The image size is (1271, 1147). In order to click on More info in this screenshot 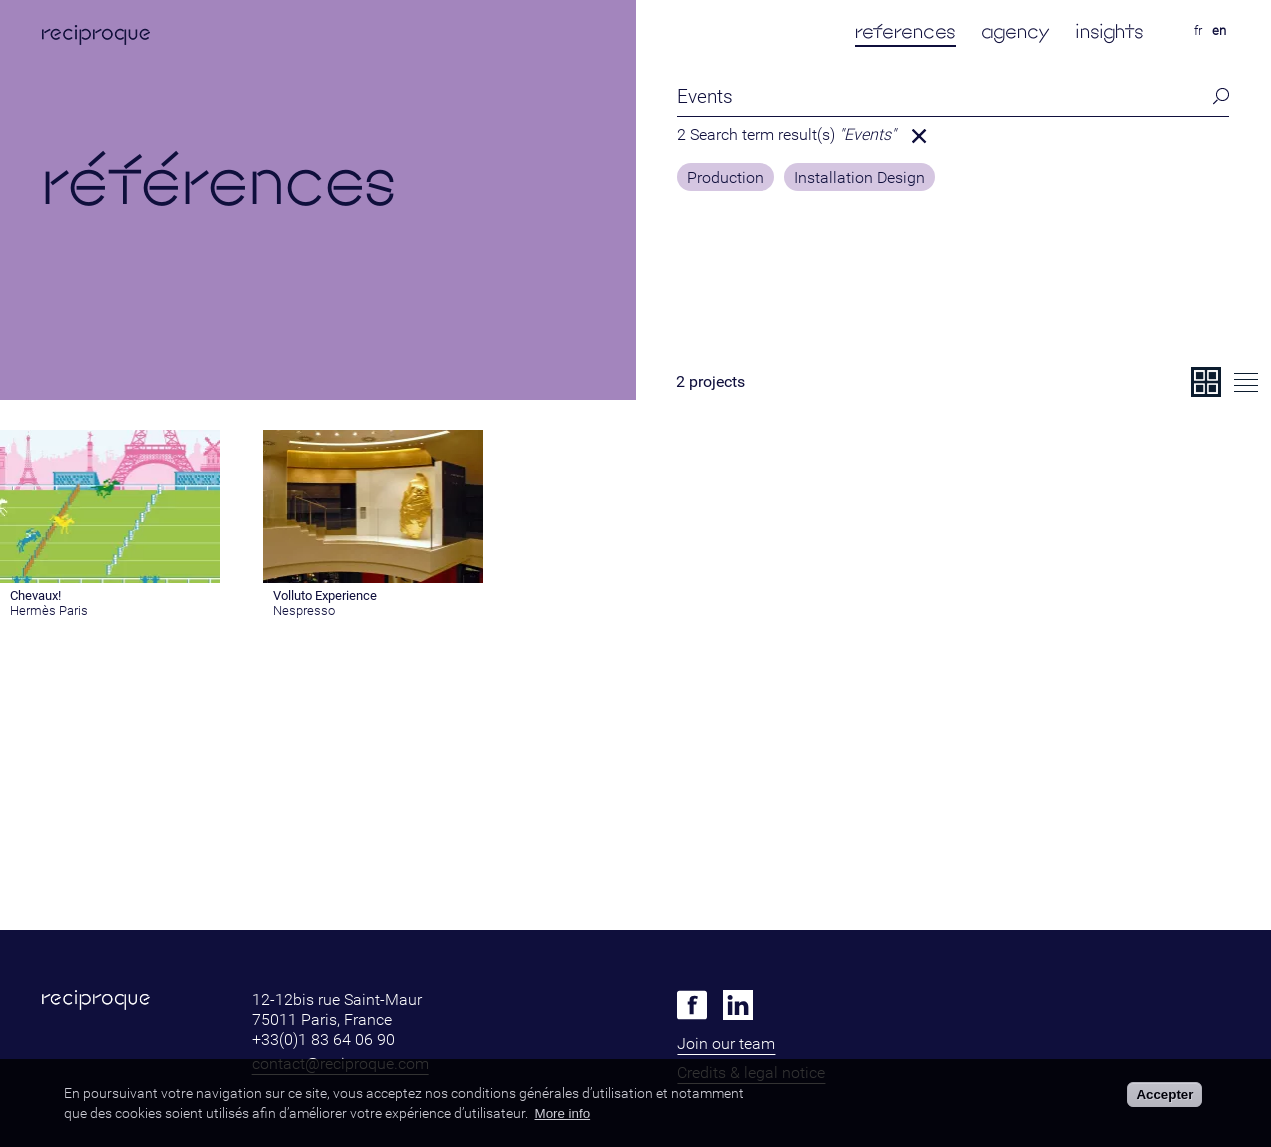, I will do `click(563, 1113)`.